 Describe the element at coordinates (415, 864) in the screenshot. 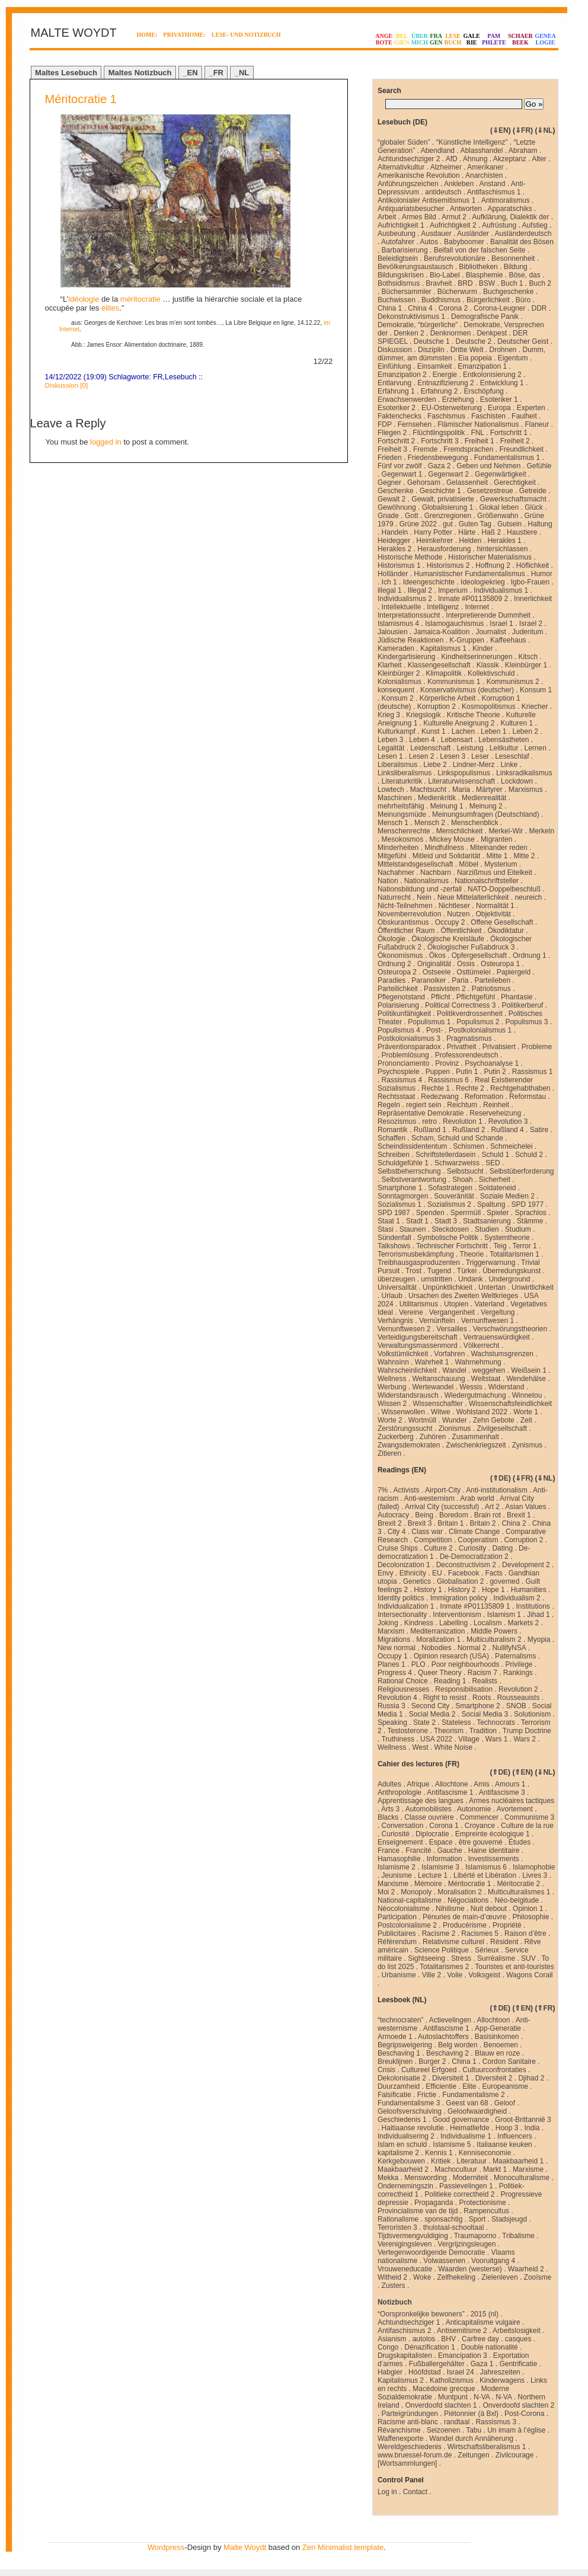

I see `Mittelstandsgesellschaft` at that location.